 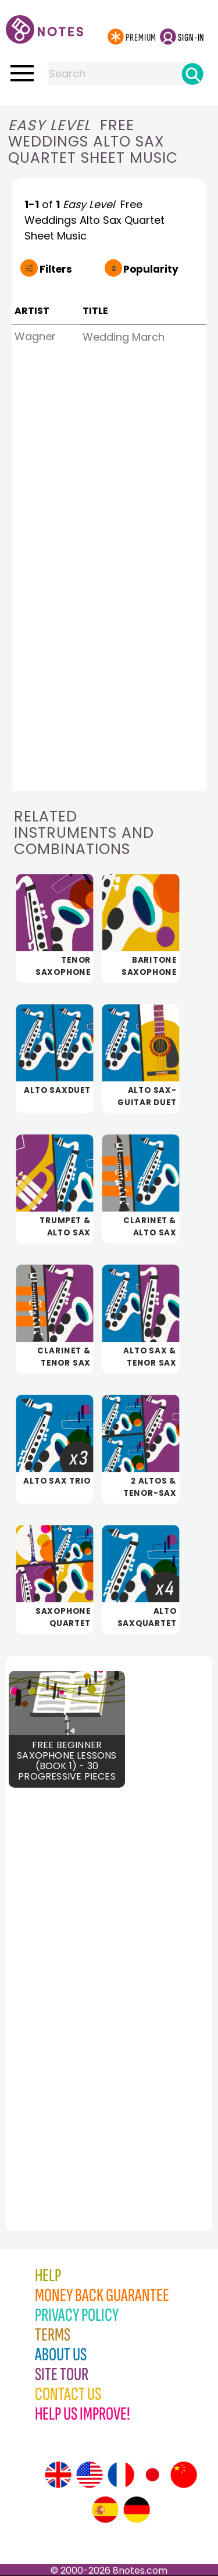 I want to click on [Site tour (Chinese)], so click(x=183, y=2474).